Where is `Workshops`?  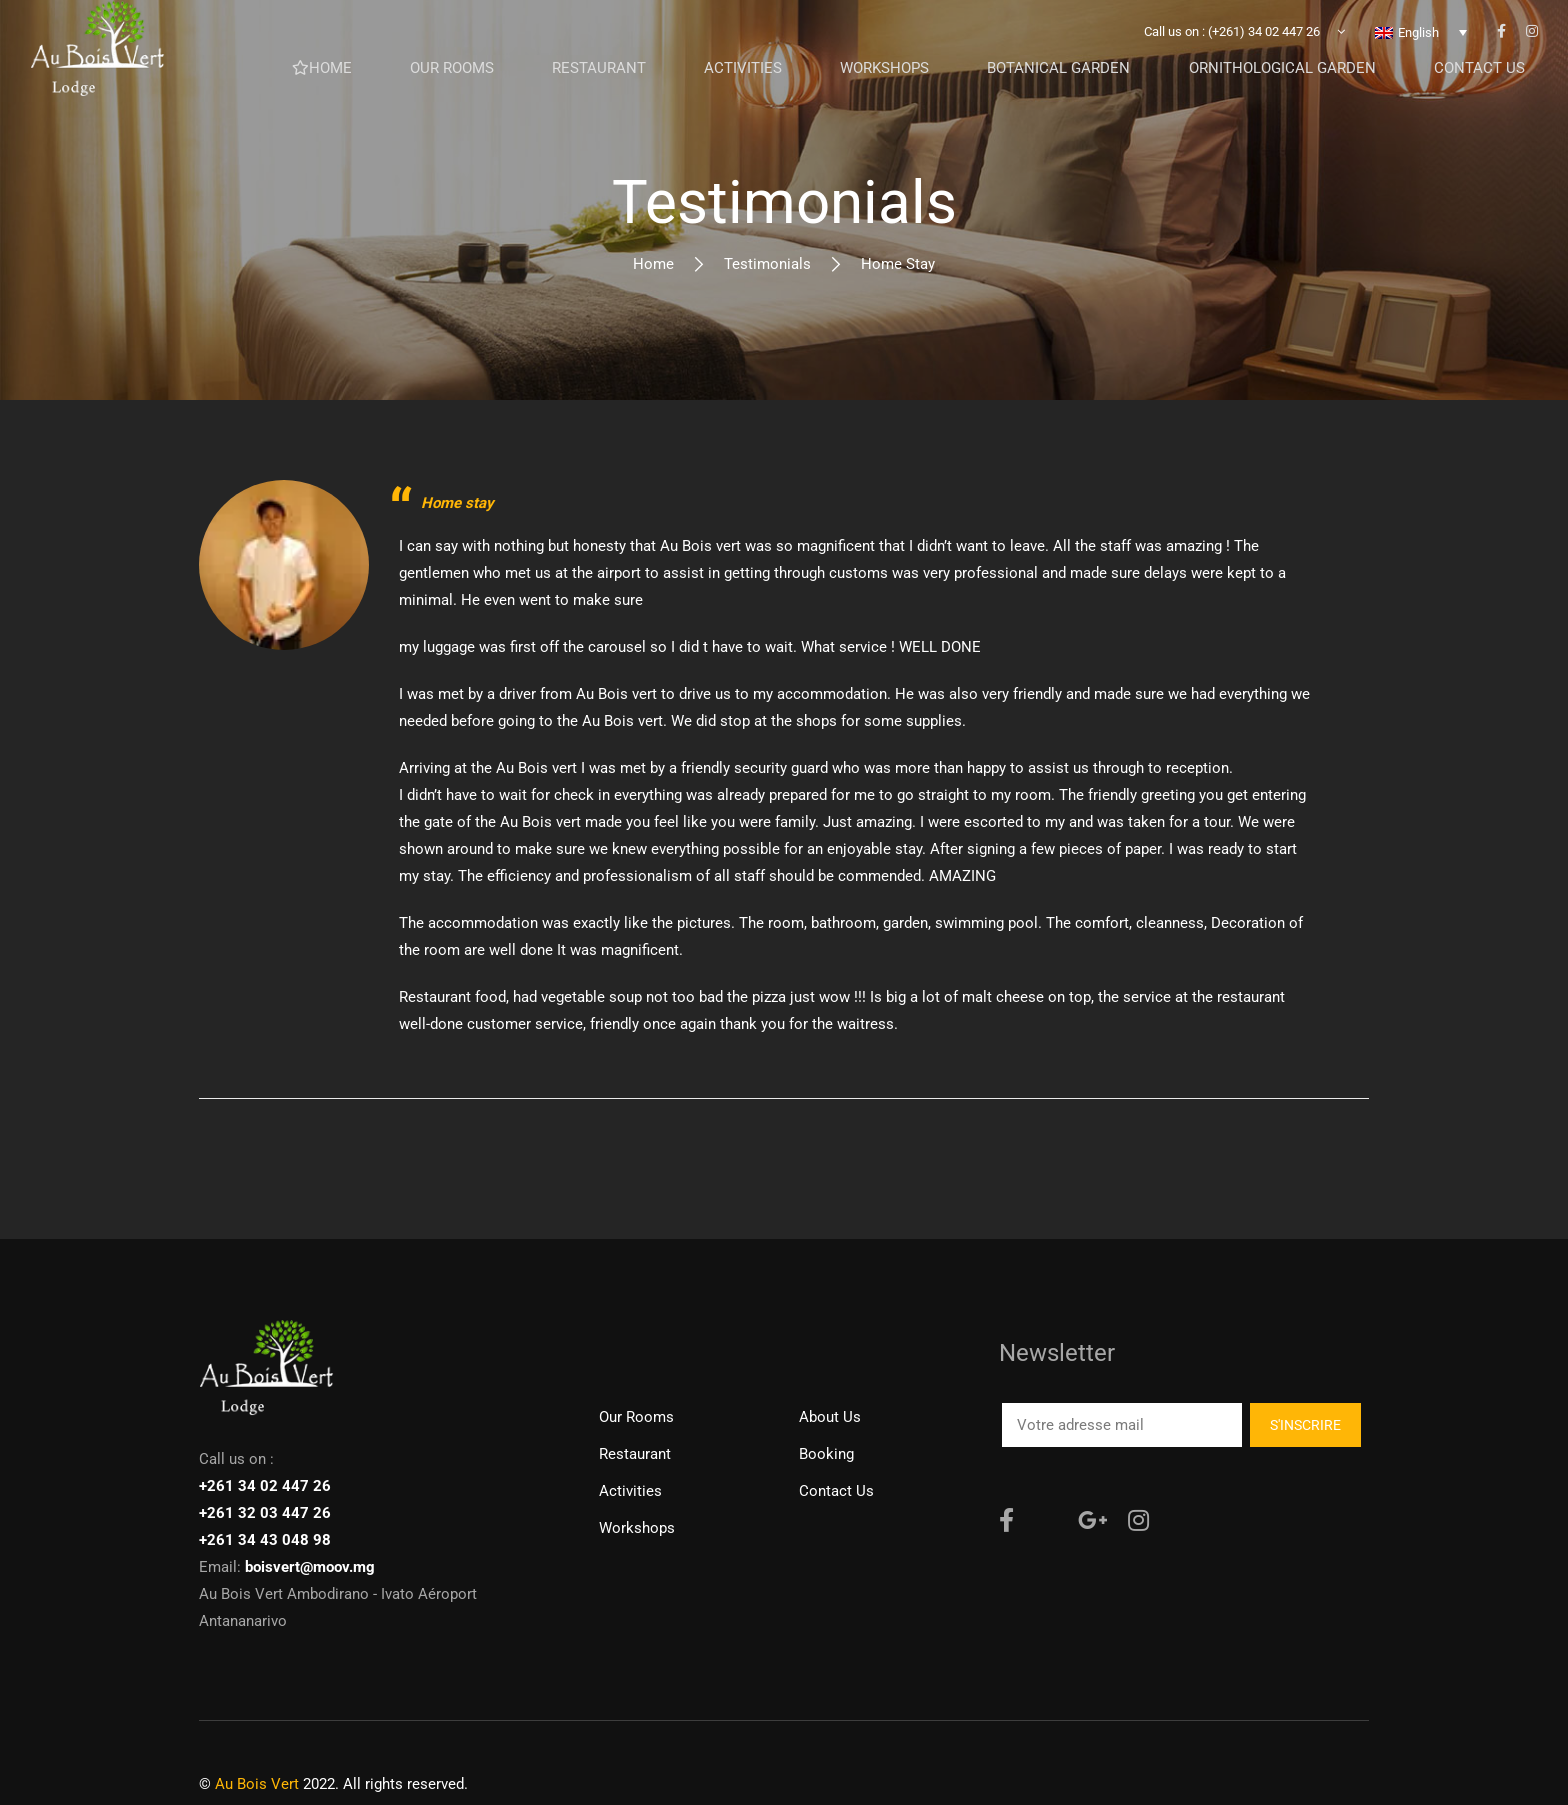
Workshops is located at coordinates (637, 1528).